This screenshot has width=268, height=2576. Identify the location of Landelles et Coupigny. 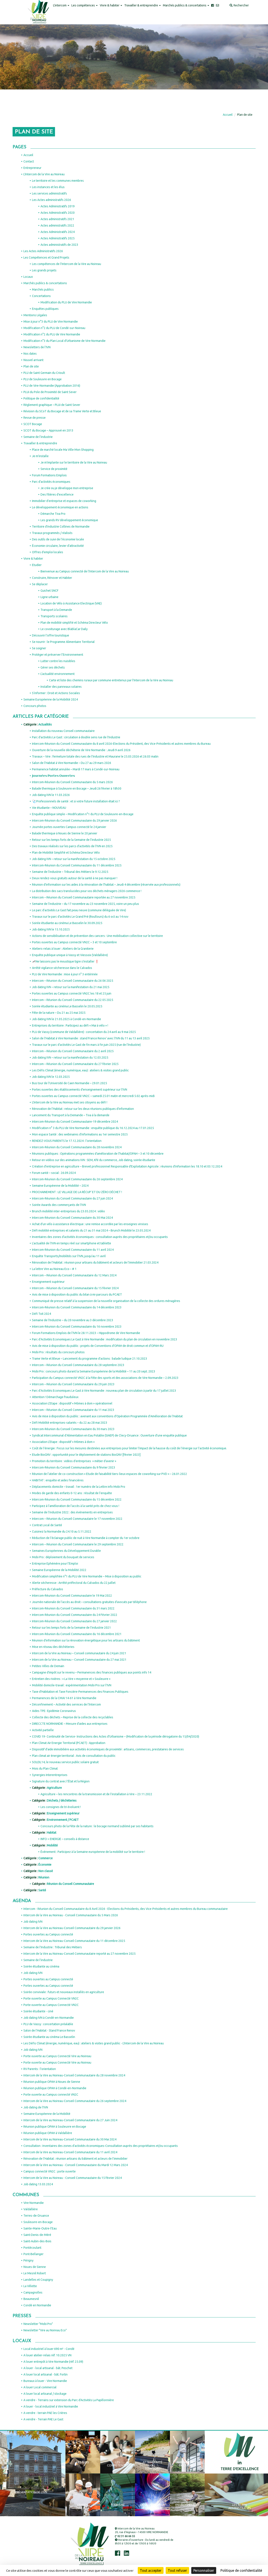
(38, 2279).